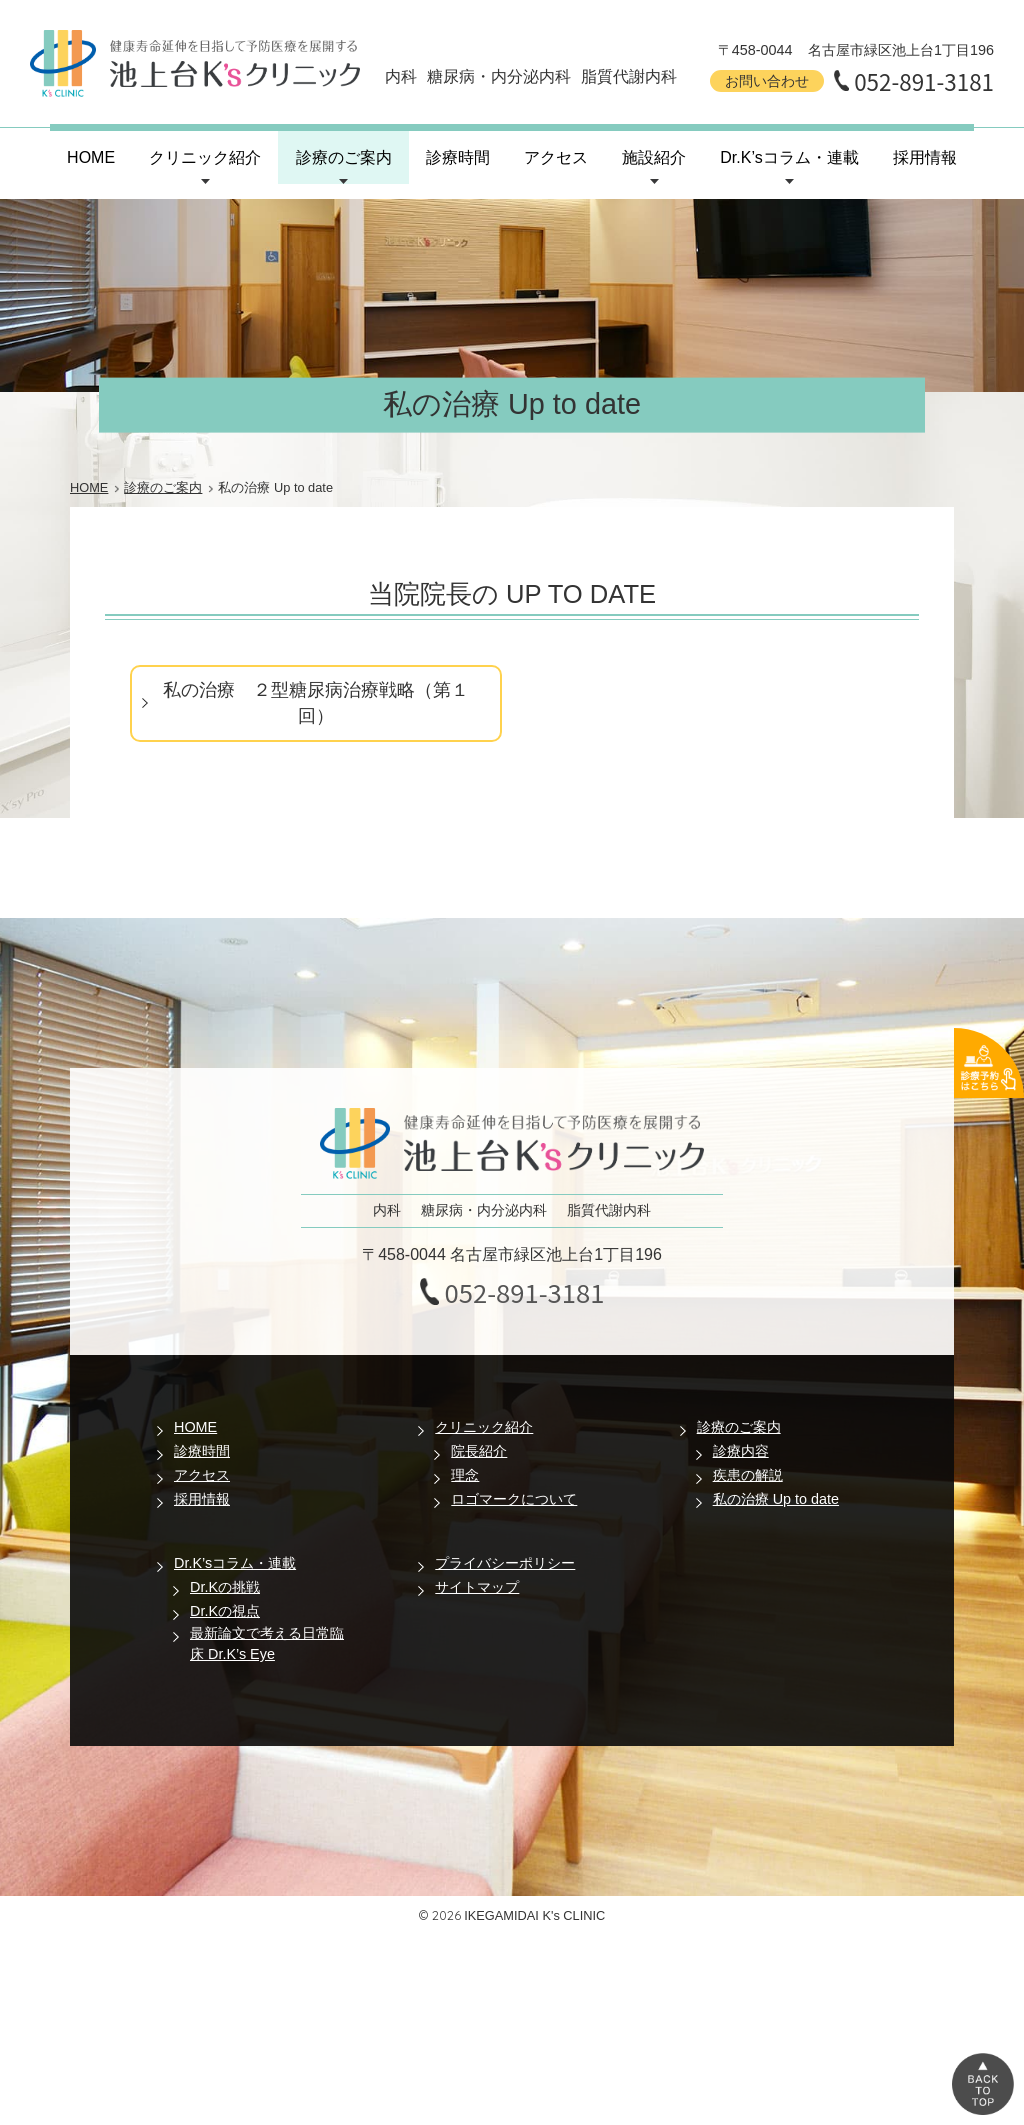  What do you see at coordinates (789, 157) in the screenshot?
I see `Dr.K’sコラム・連載` at bounding box center [789, 157].